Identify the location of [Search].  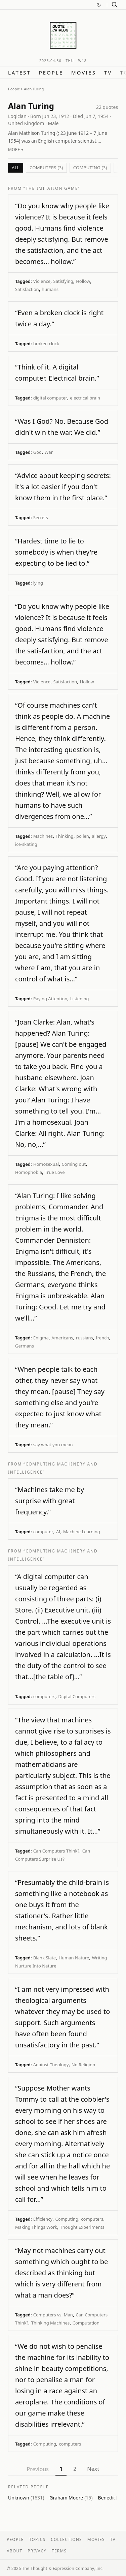
(114, 4).